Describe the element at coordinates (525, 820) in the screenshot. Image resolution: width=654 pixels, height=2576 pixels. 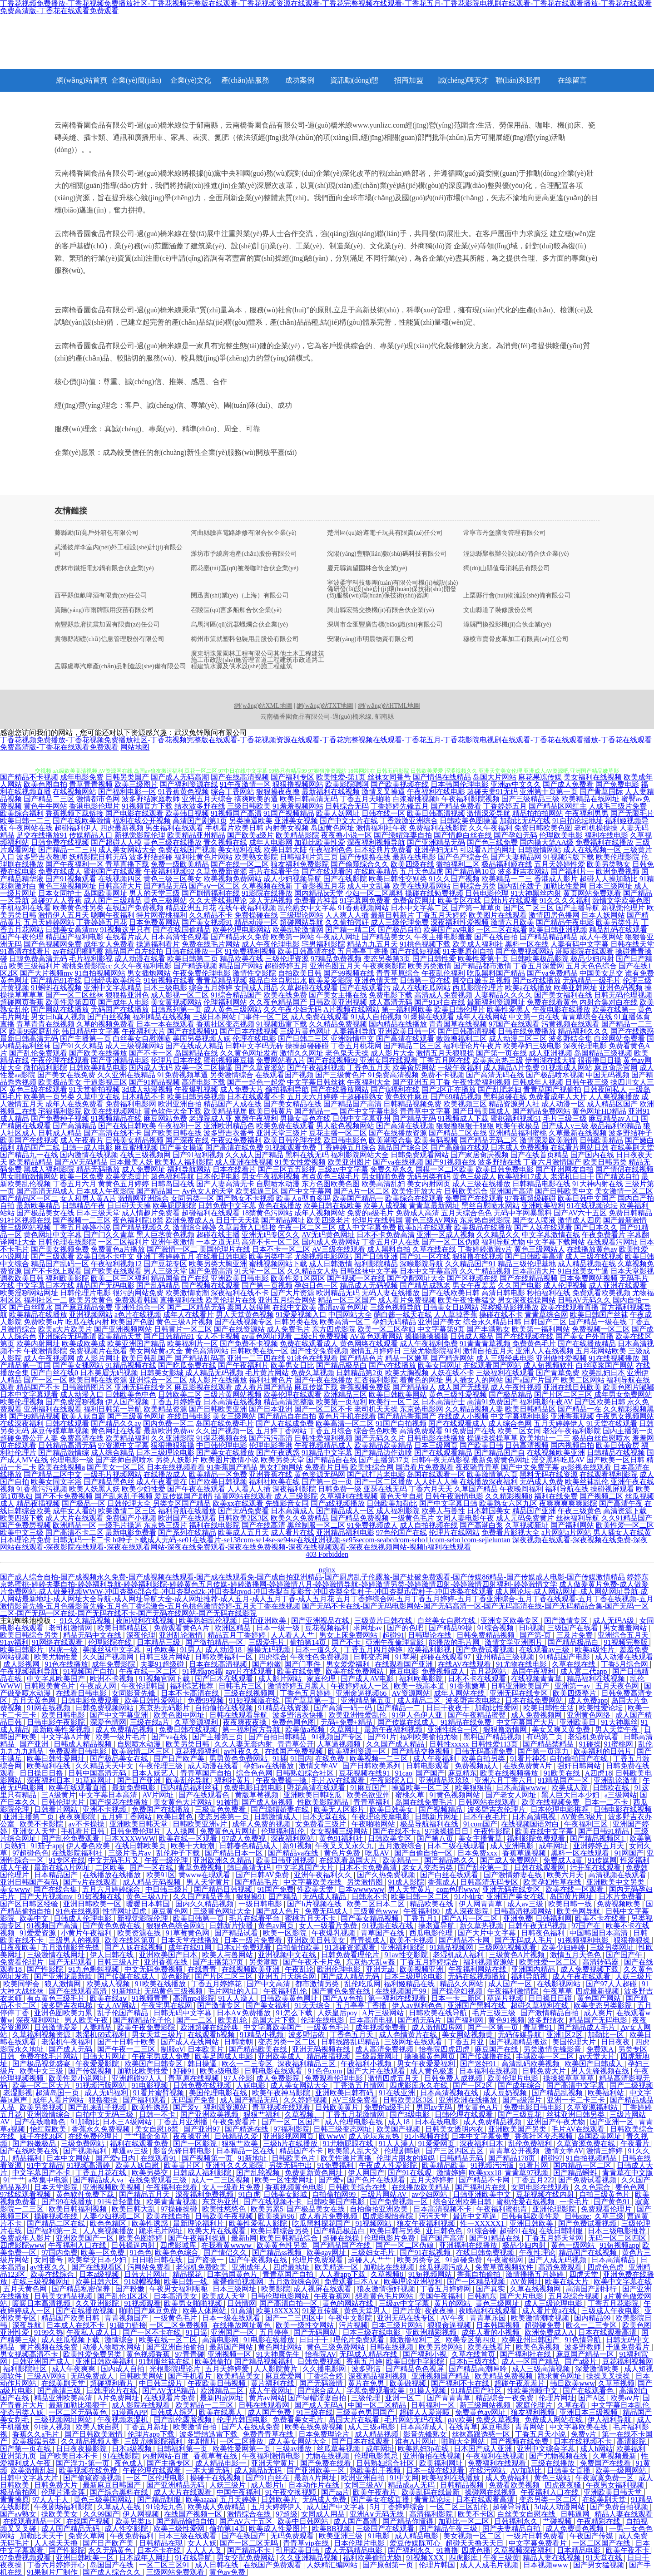
I see `加勒比无码在线` at that location.